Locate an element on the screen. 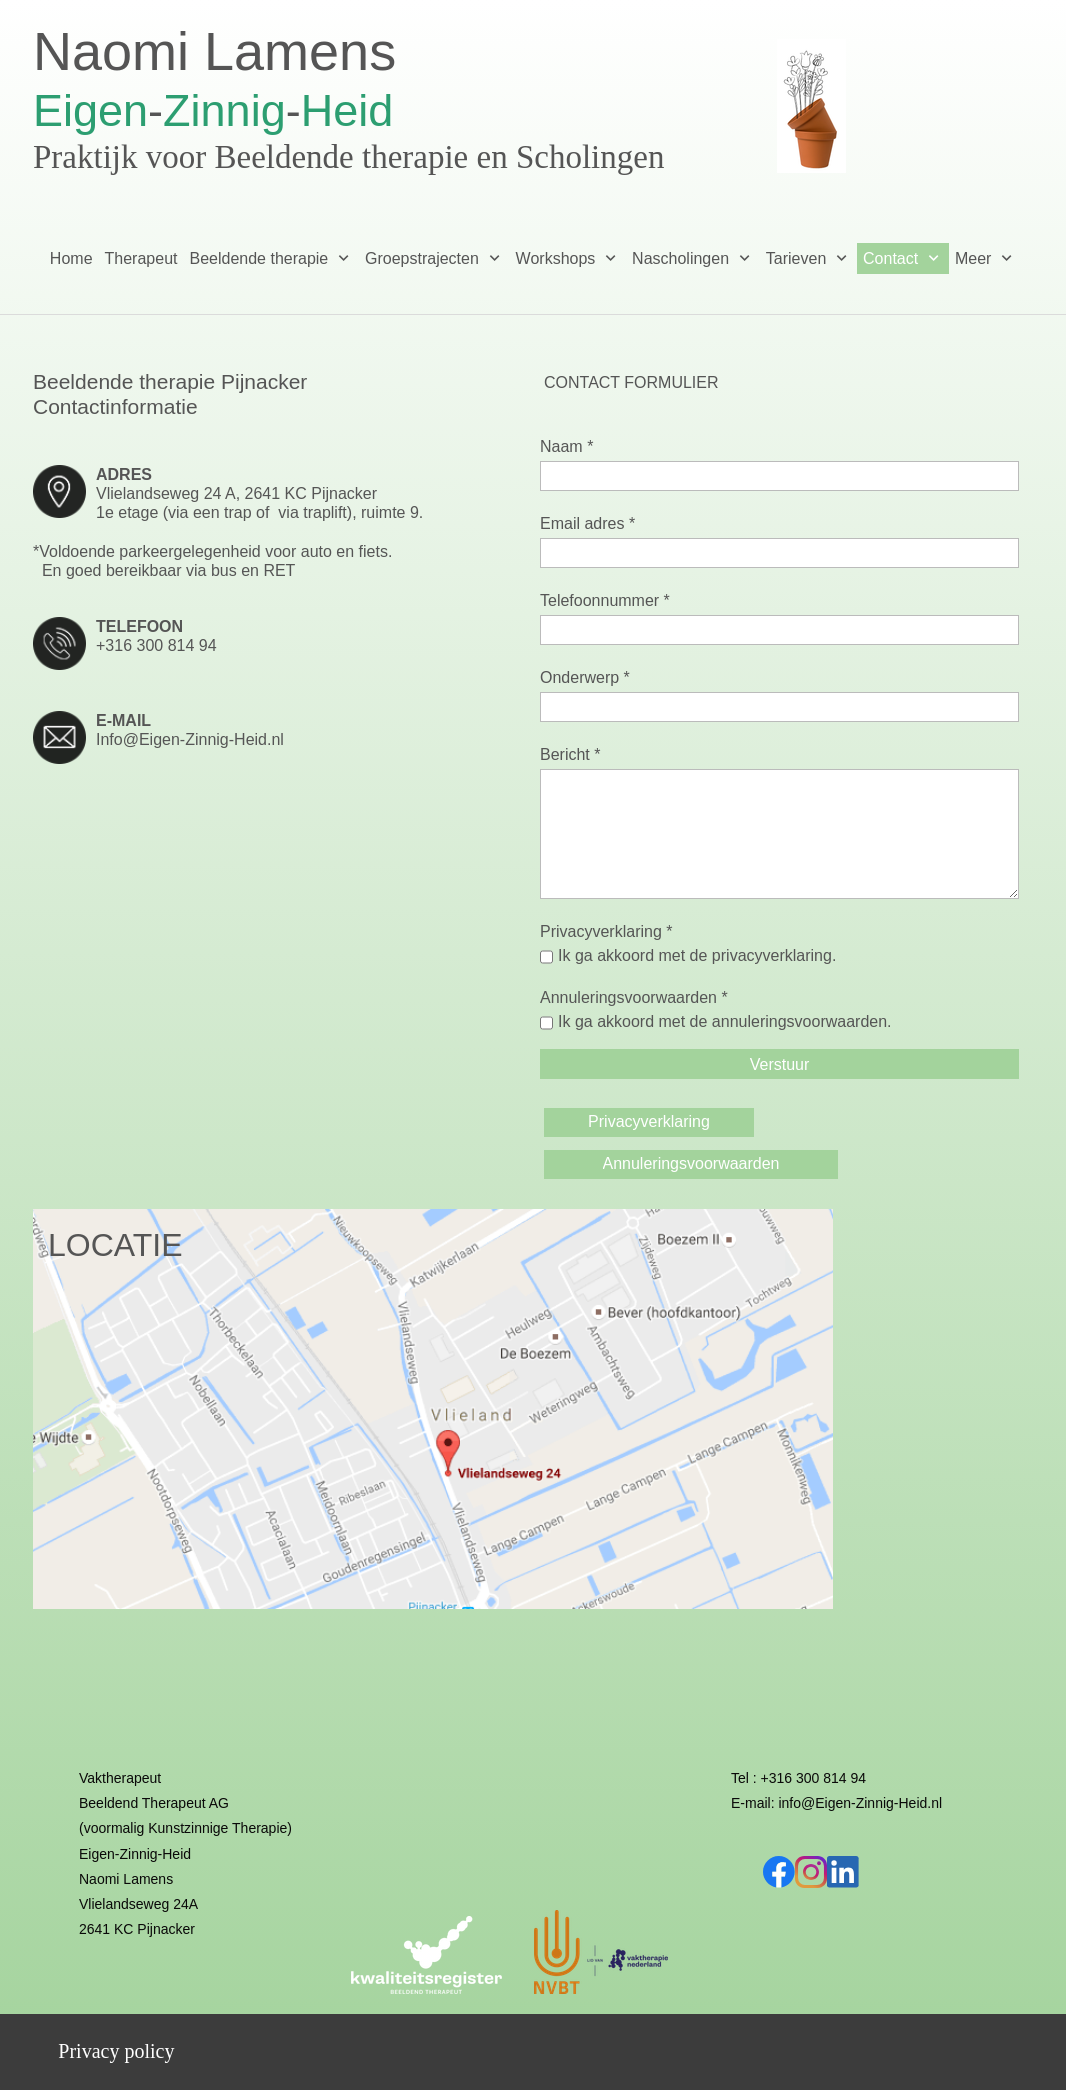 Image resolution: width=1066 pixels, height=2090 pixels. Ik ga akkoord met de privacyverklaring. is located at coordinates (697, 955).